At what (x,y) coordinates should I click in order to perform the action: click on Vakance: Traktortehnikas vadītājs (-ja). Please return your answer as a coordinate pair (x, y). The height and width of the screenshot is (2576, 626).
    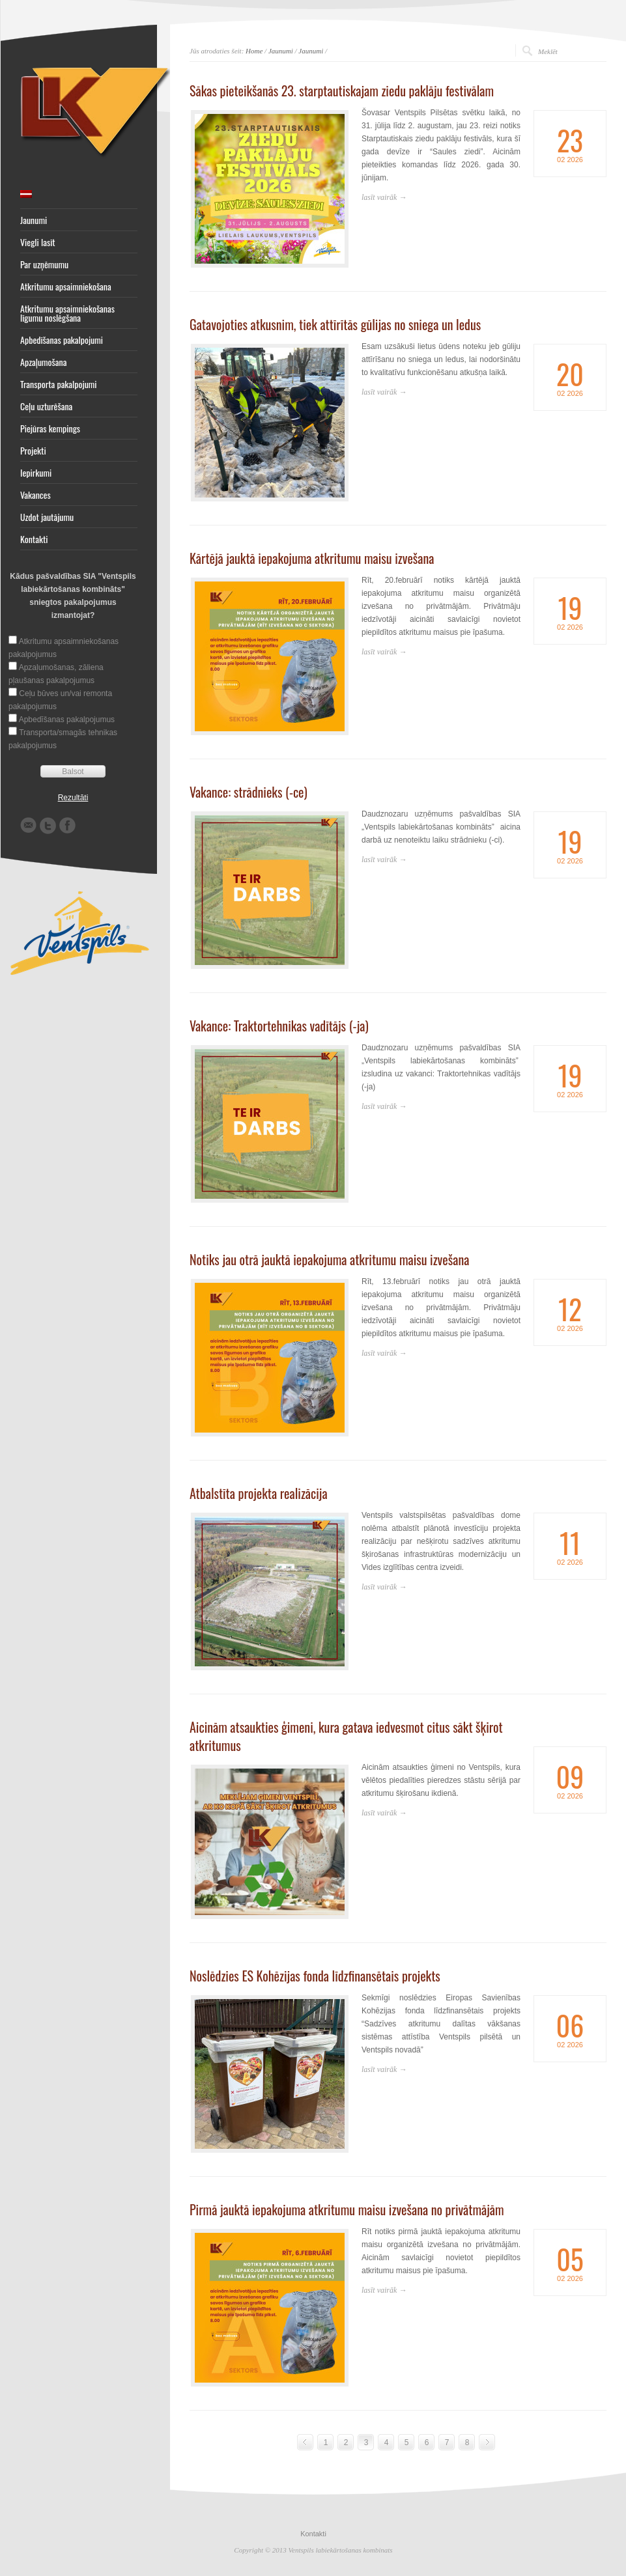
    Looking at the image, I should click on (279, 1025).